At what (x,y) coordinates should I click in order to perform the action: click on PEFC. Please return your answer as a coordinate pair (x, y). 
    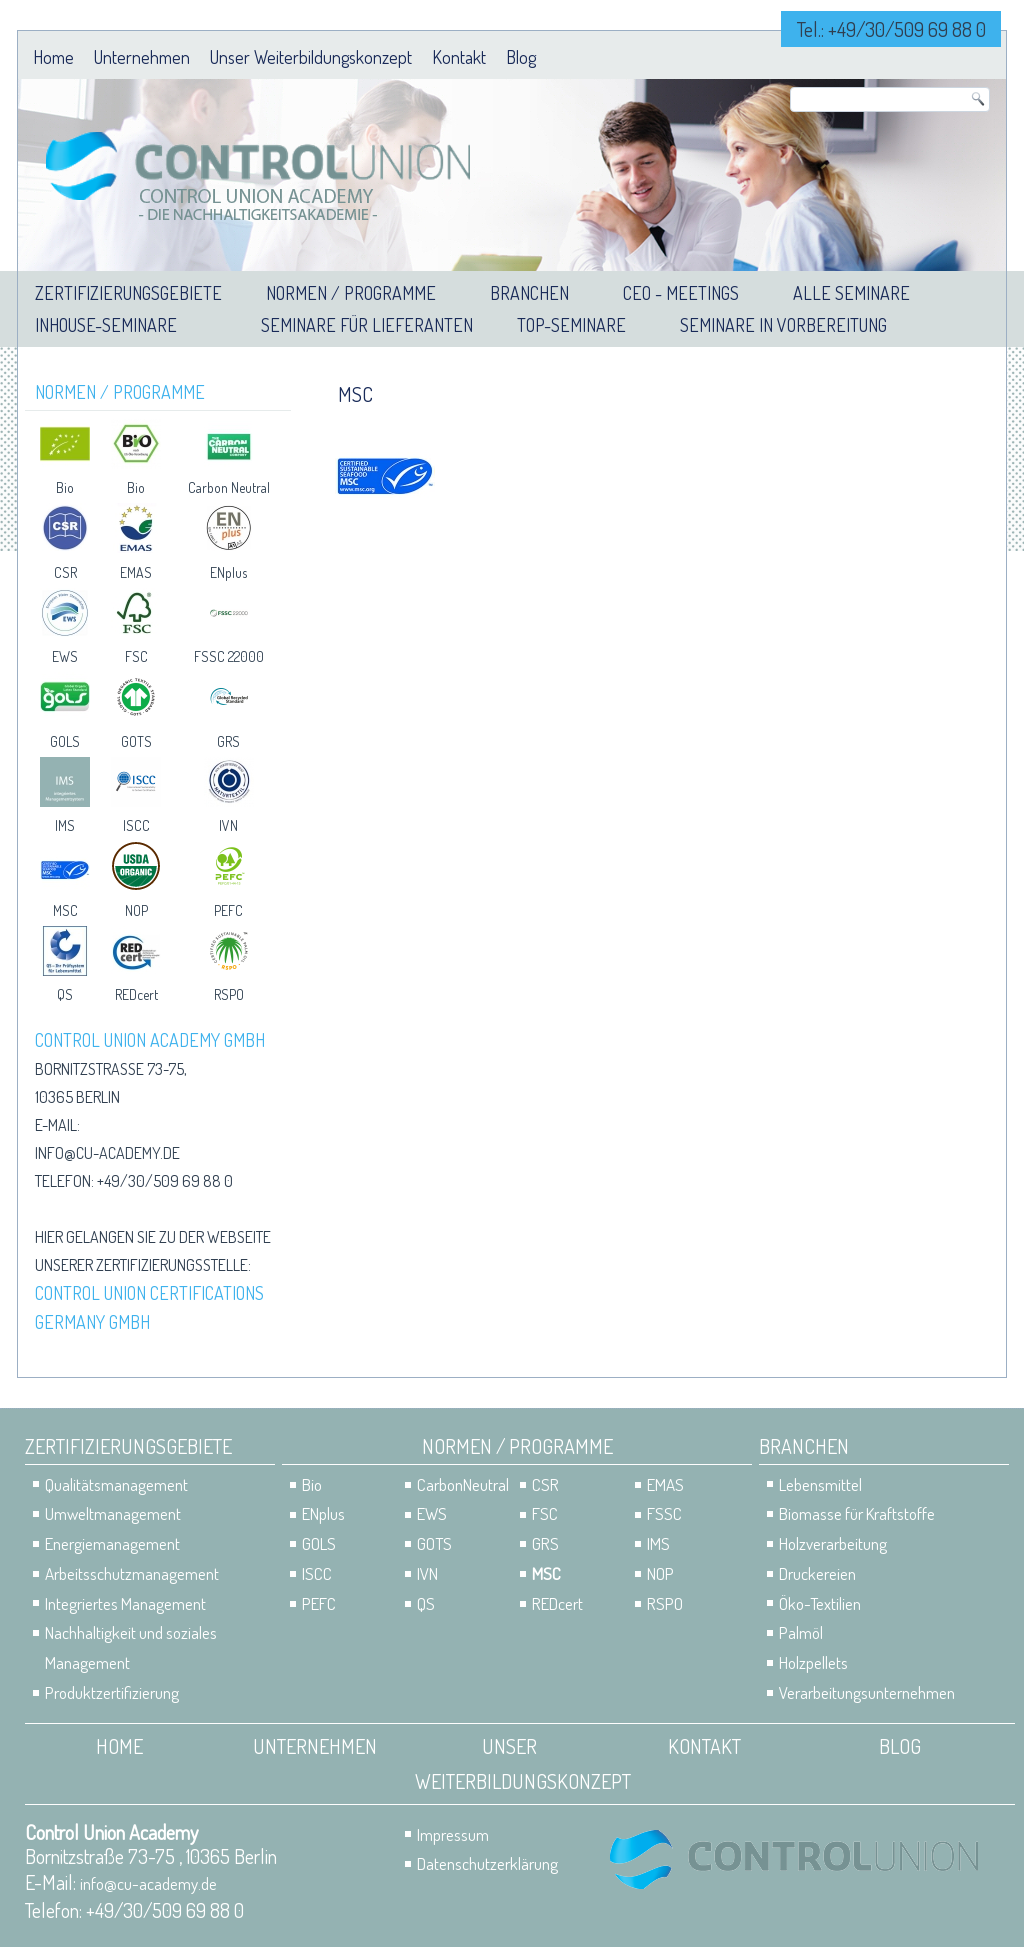
    Looking at the image, I should click on (228, 910).